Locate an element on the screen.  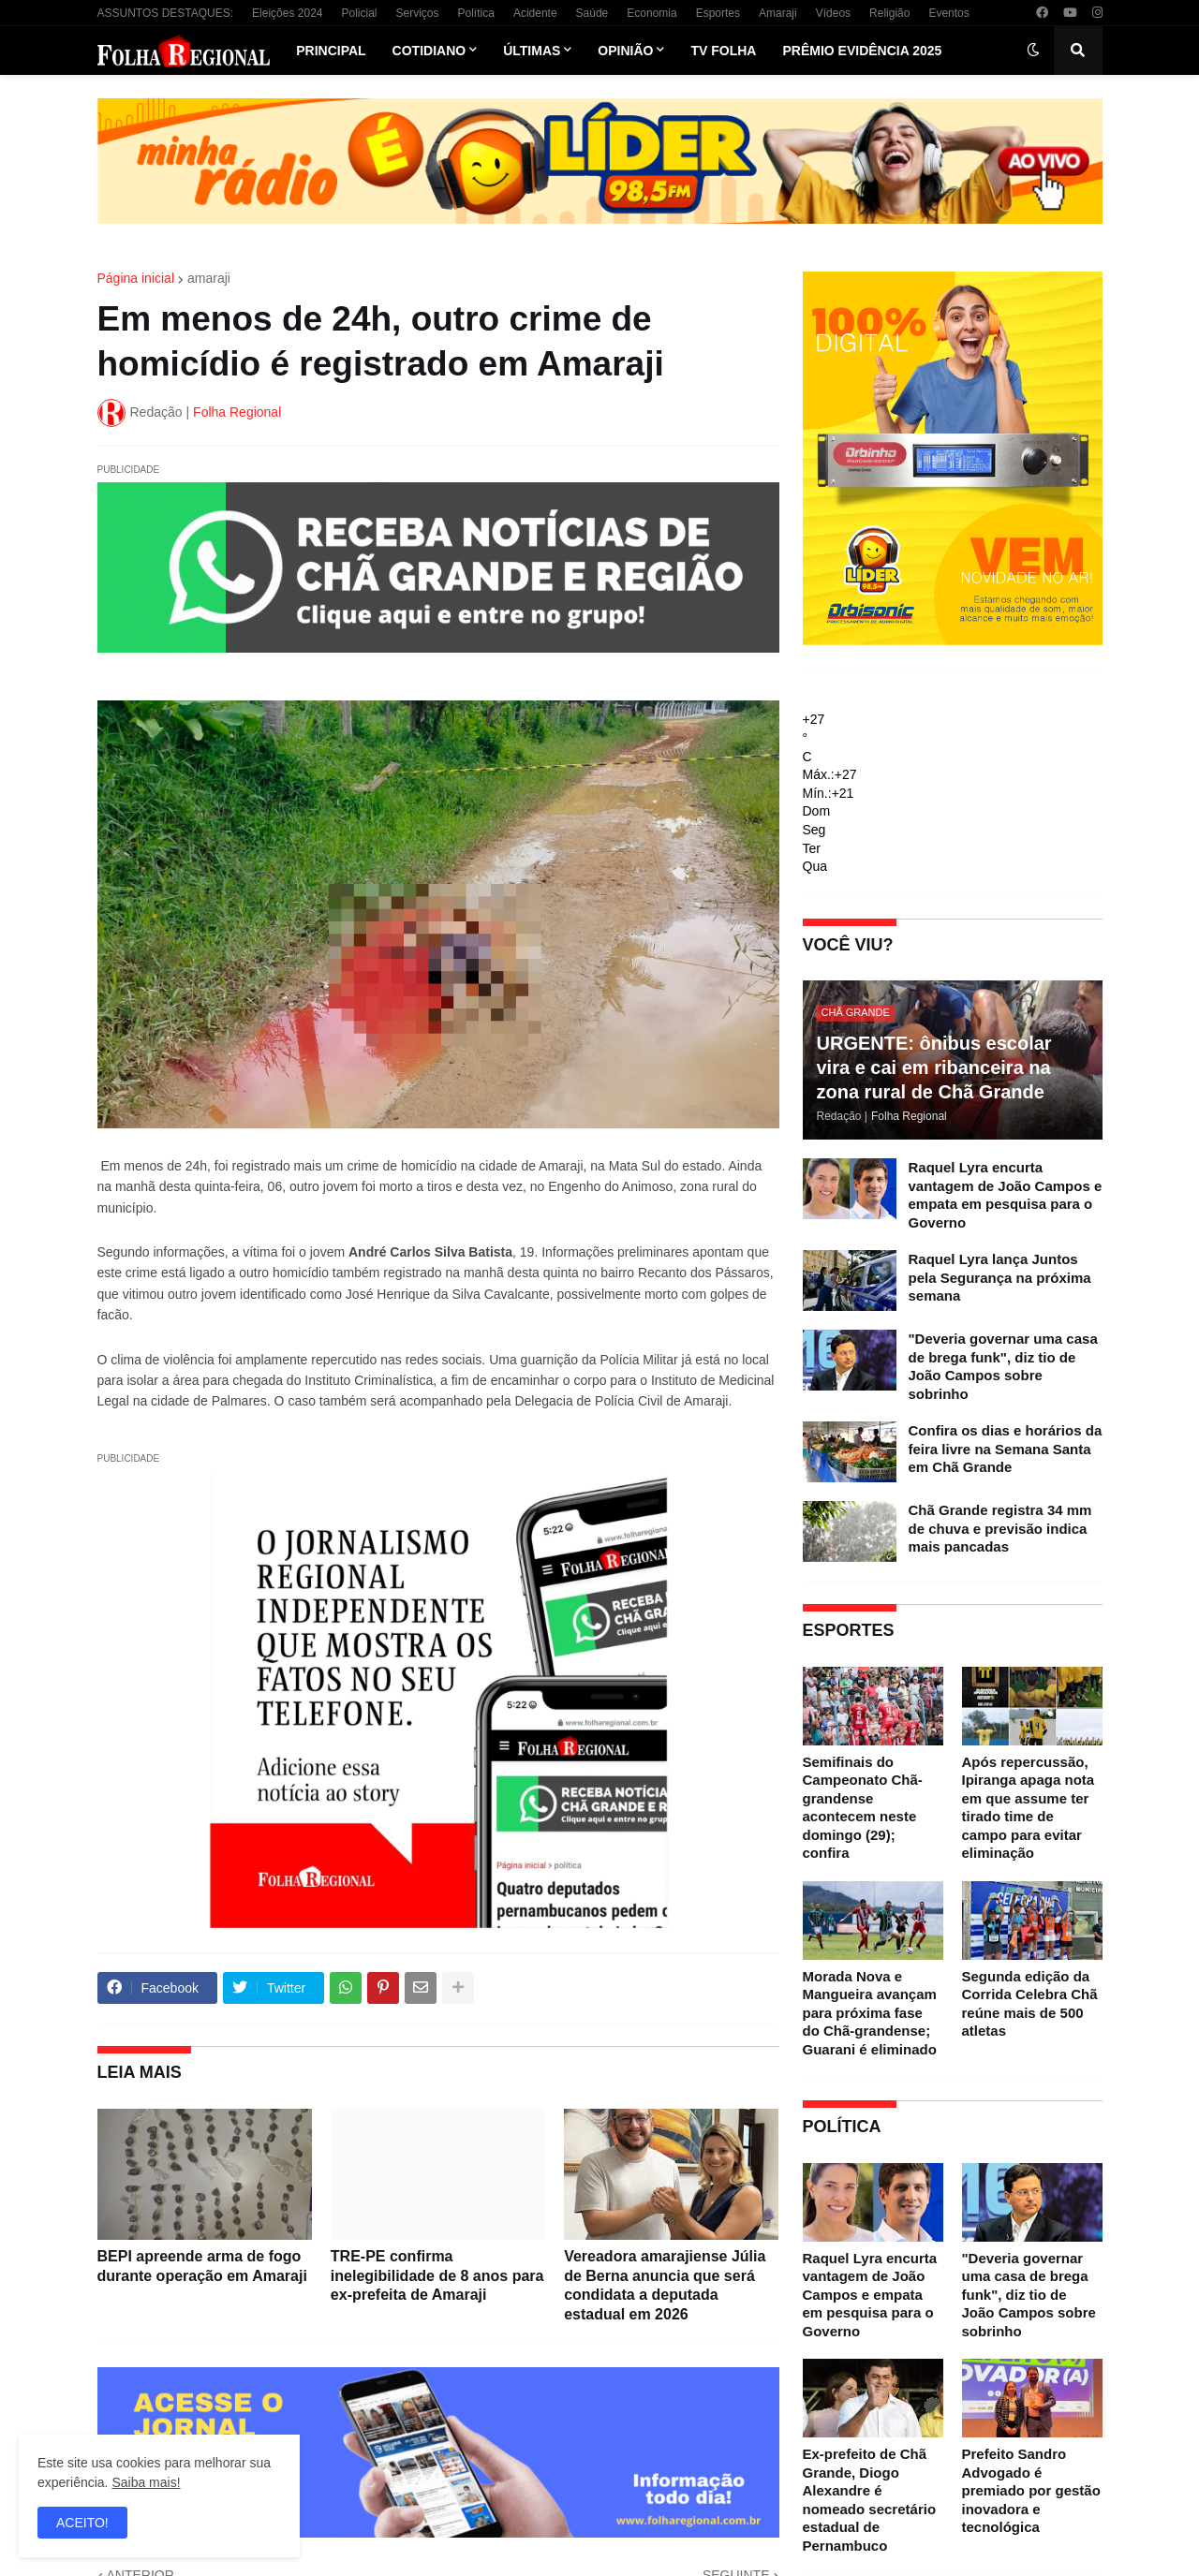
Raquel Lyra encurta vantagem de João Campos e empata em pesquisa para o Governo is located at coordinates (1006, 1194).